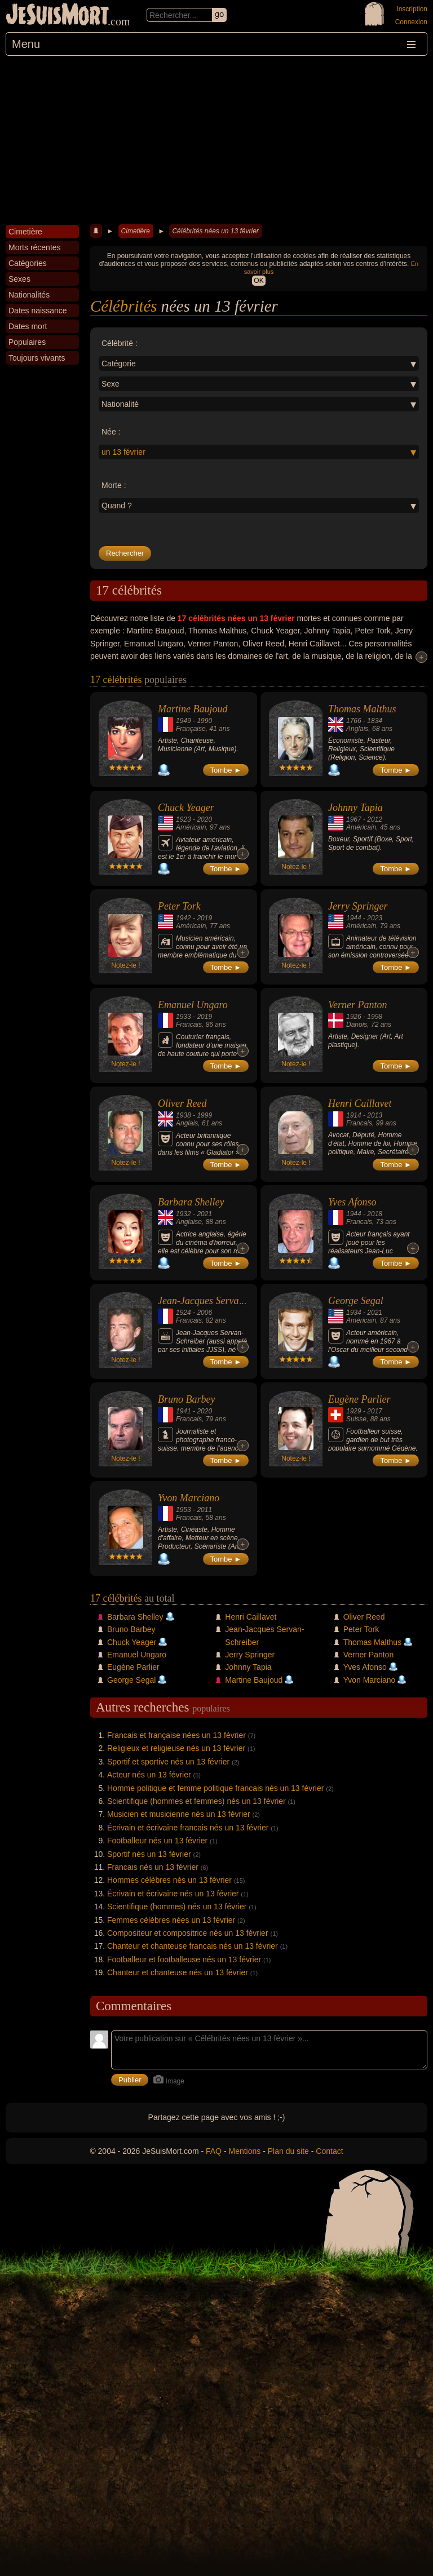 Image resolution: width=433 pixels, height=2576 pixels. What do you see at coordinates (357, 729) in the screenshot?
I see `Anglais` at bounding box center [357, 729].